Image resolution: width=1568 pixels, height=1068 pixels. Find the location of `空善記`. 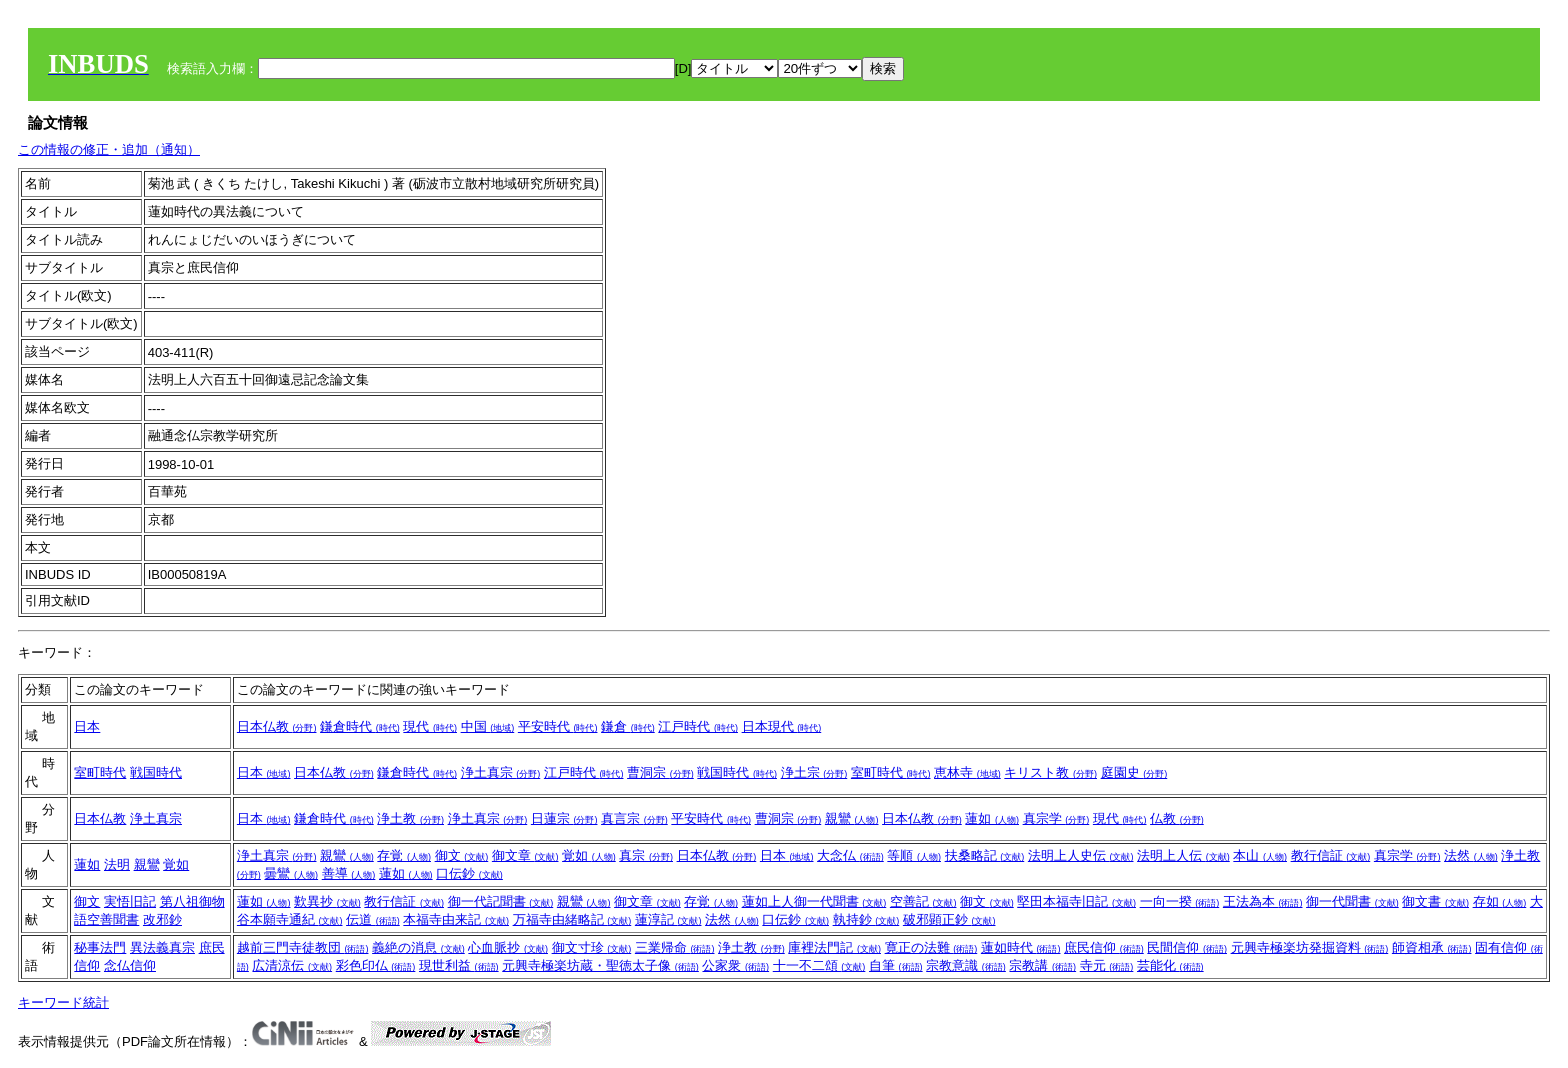

空善記 is located at coordinates (923, 901).